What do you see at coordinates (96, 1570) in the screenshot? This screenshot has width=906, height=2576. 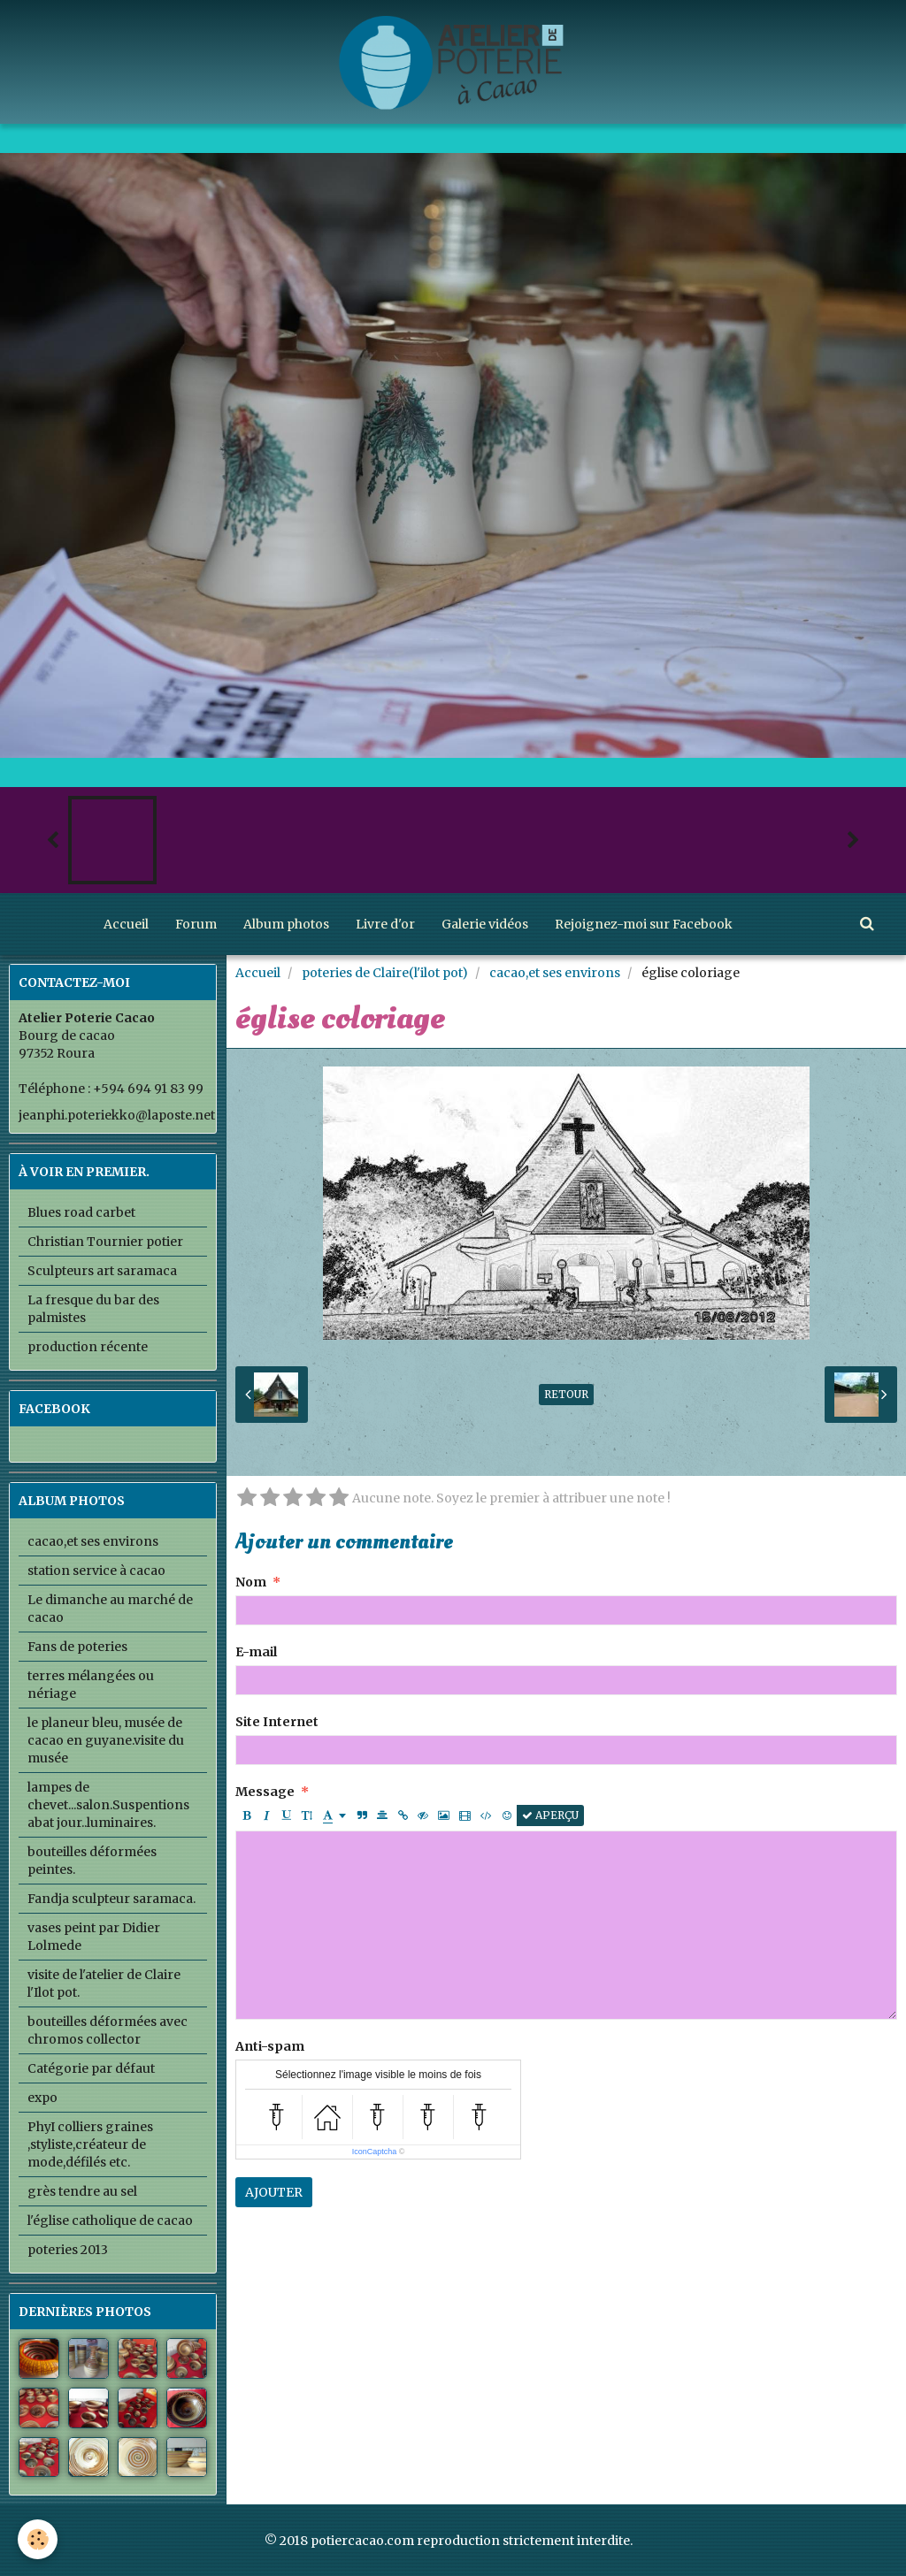 I see `station service à cacao` at bounding box center [96, 1570].